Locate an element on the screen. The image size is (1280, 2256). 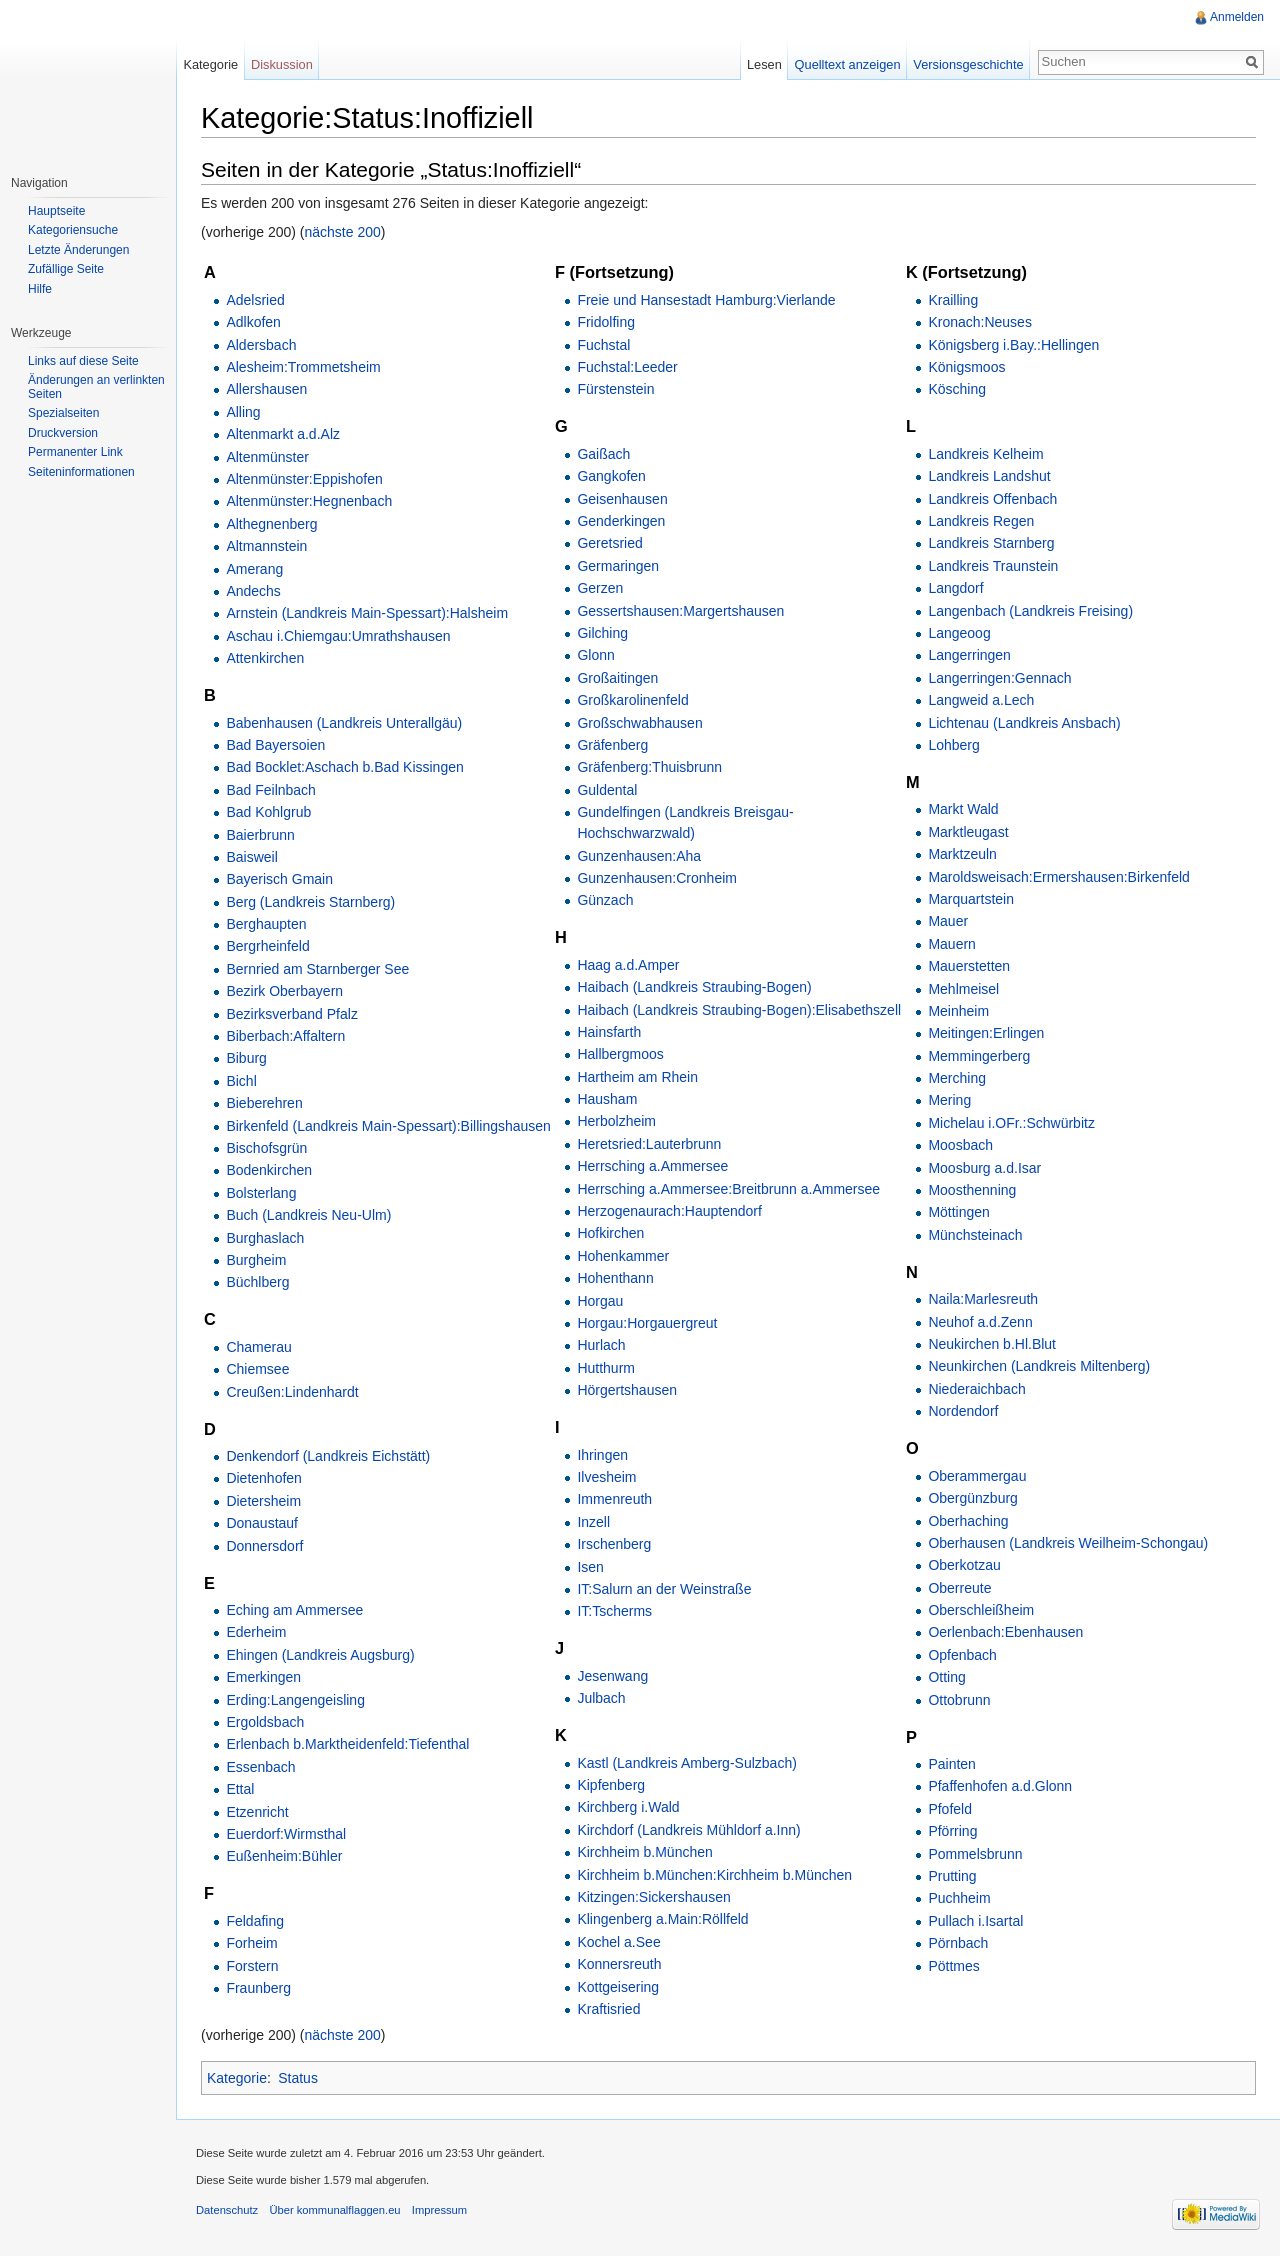
Bodenkirchen is located at coordinates (269, 1170).